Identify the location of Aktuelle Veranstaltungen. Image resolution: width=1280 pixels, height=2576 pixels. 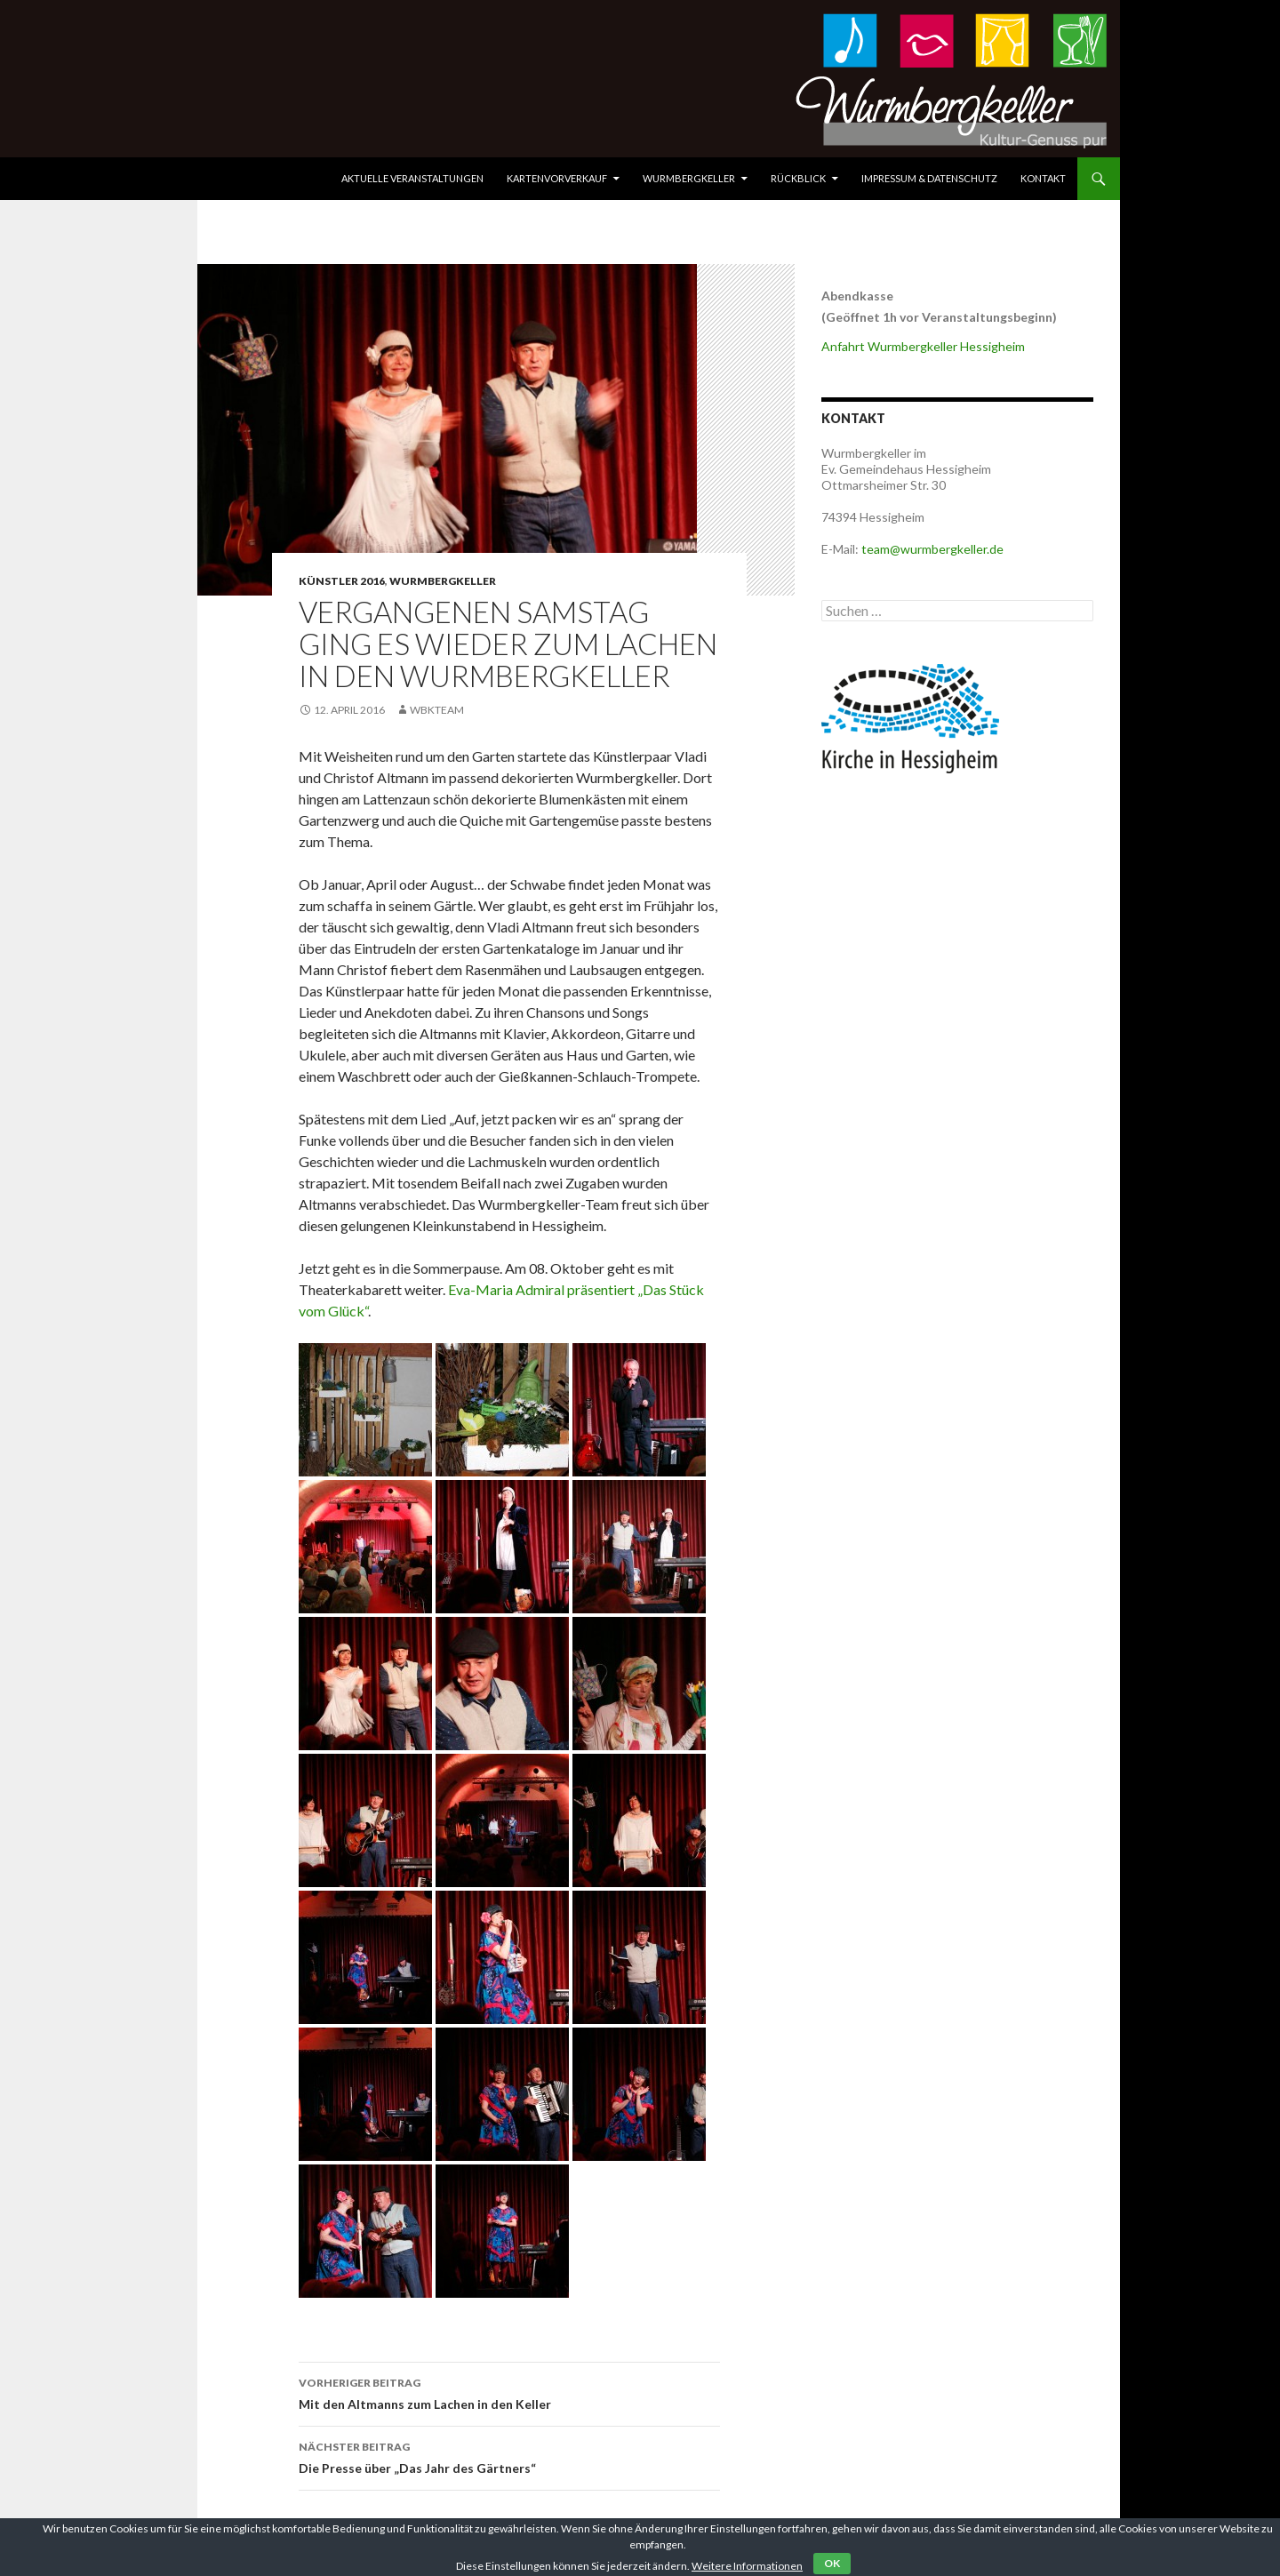
(412, 178).